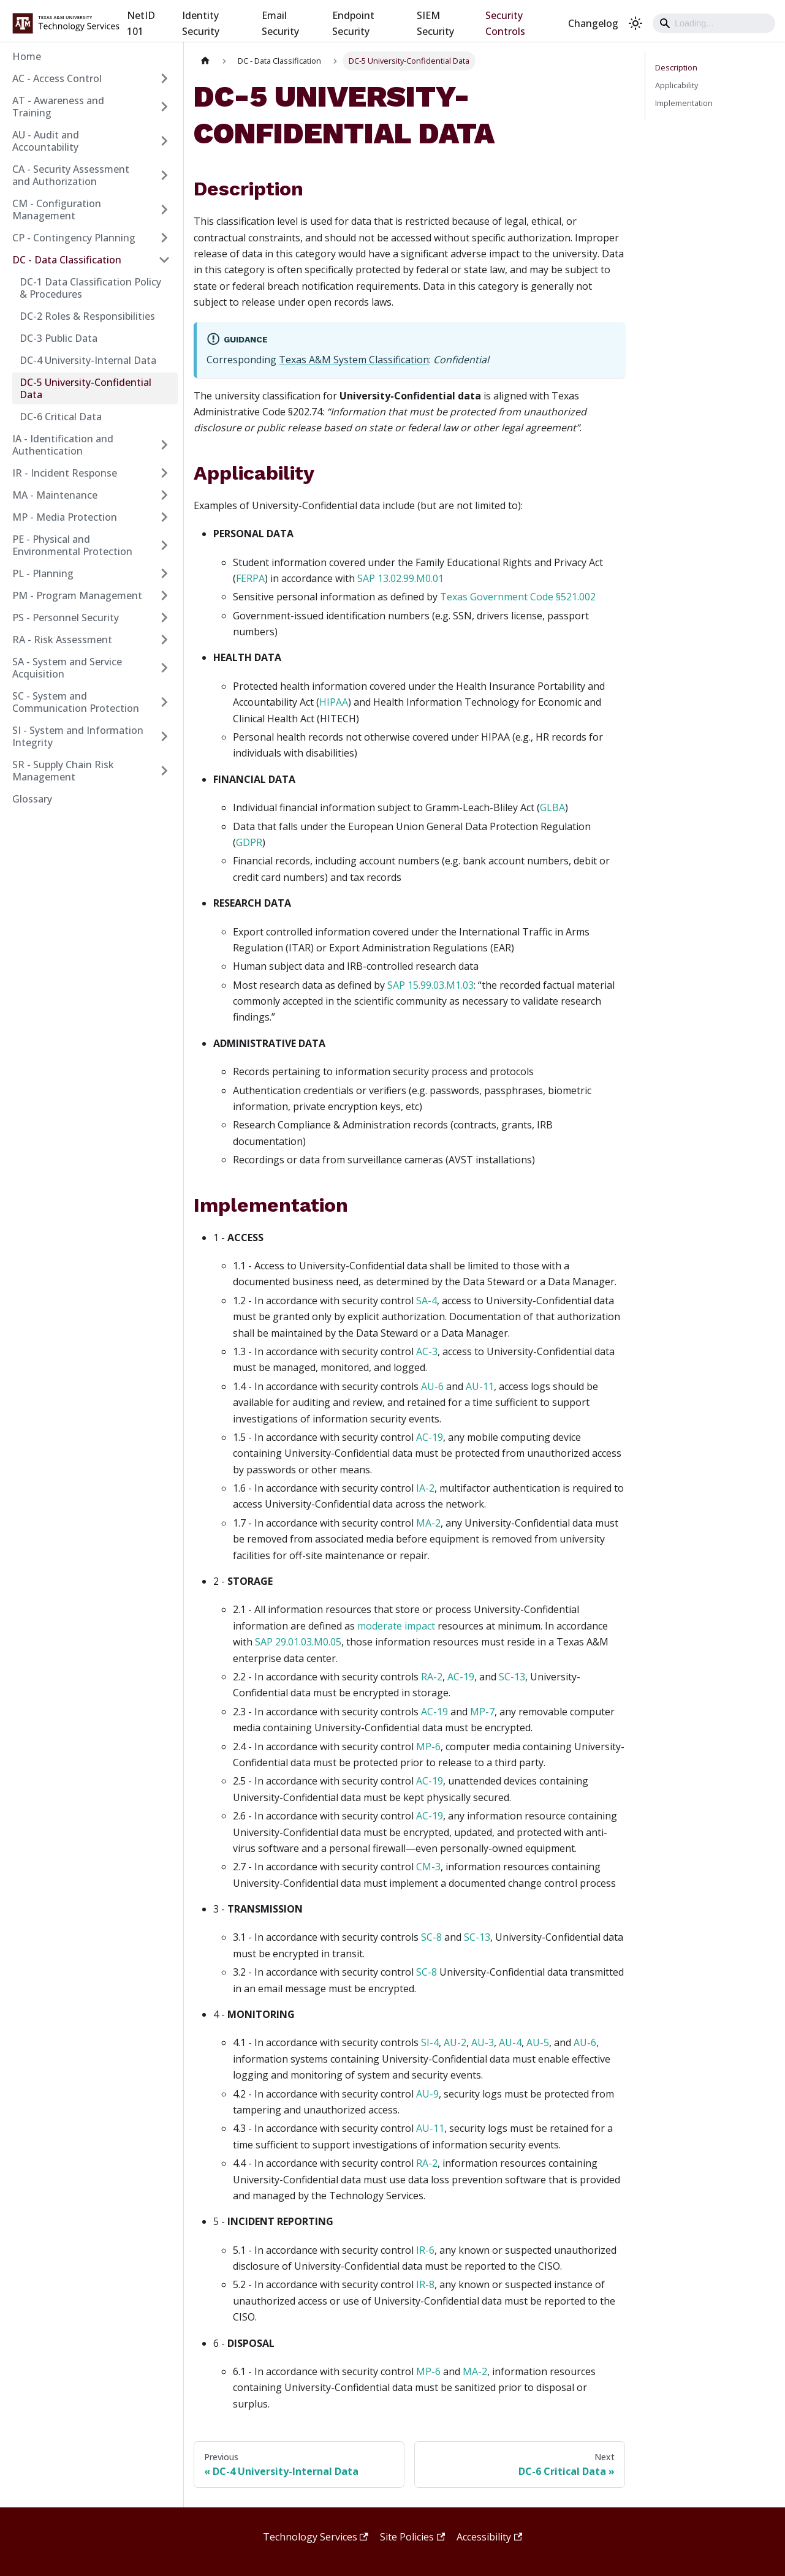 The width and height of the screenshot is (785, 2576). What do you see at coordinates (64, 517) in the screenshot?
I see `MP - Media Protection` at bounding box center [64, 517].